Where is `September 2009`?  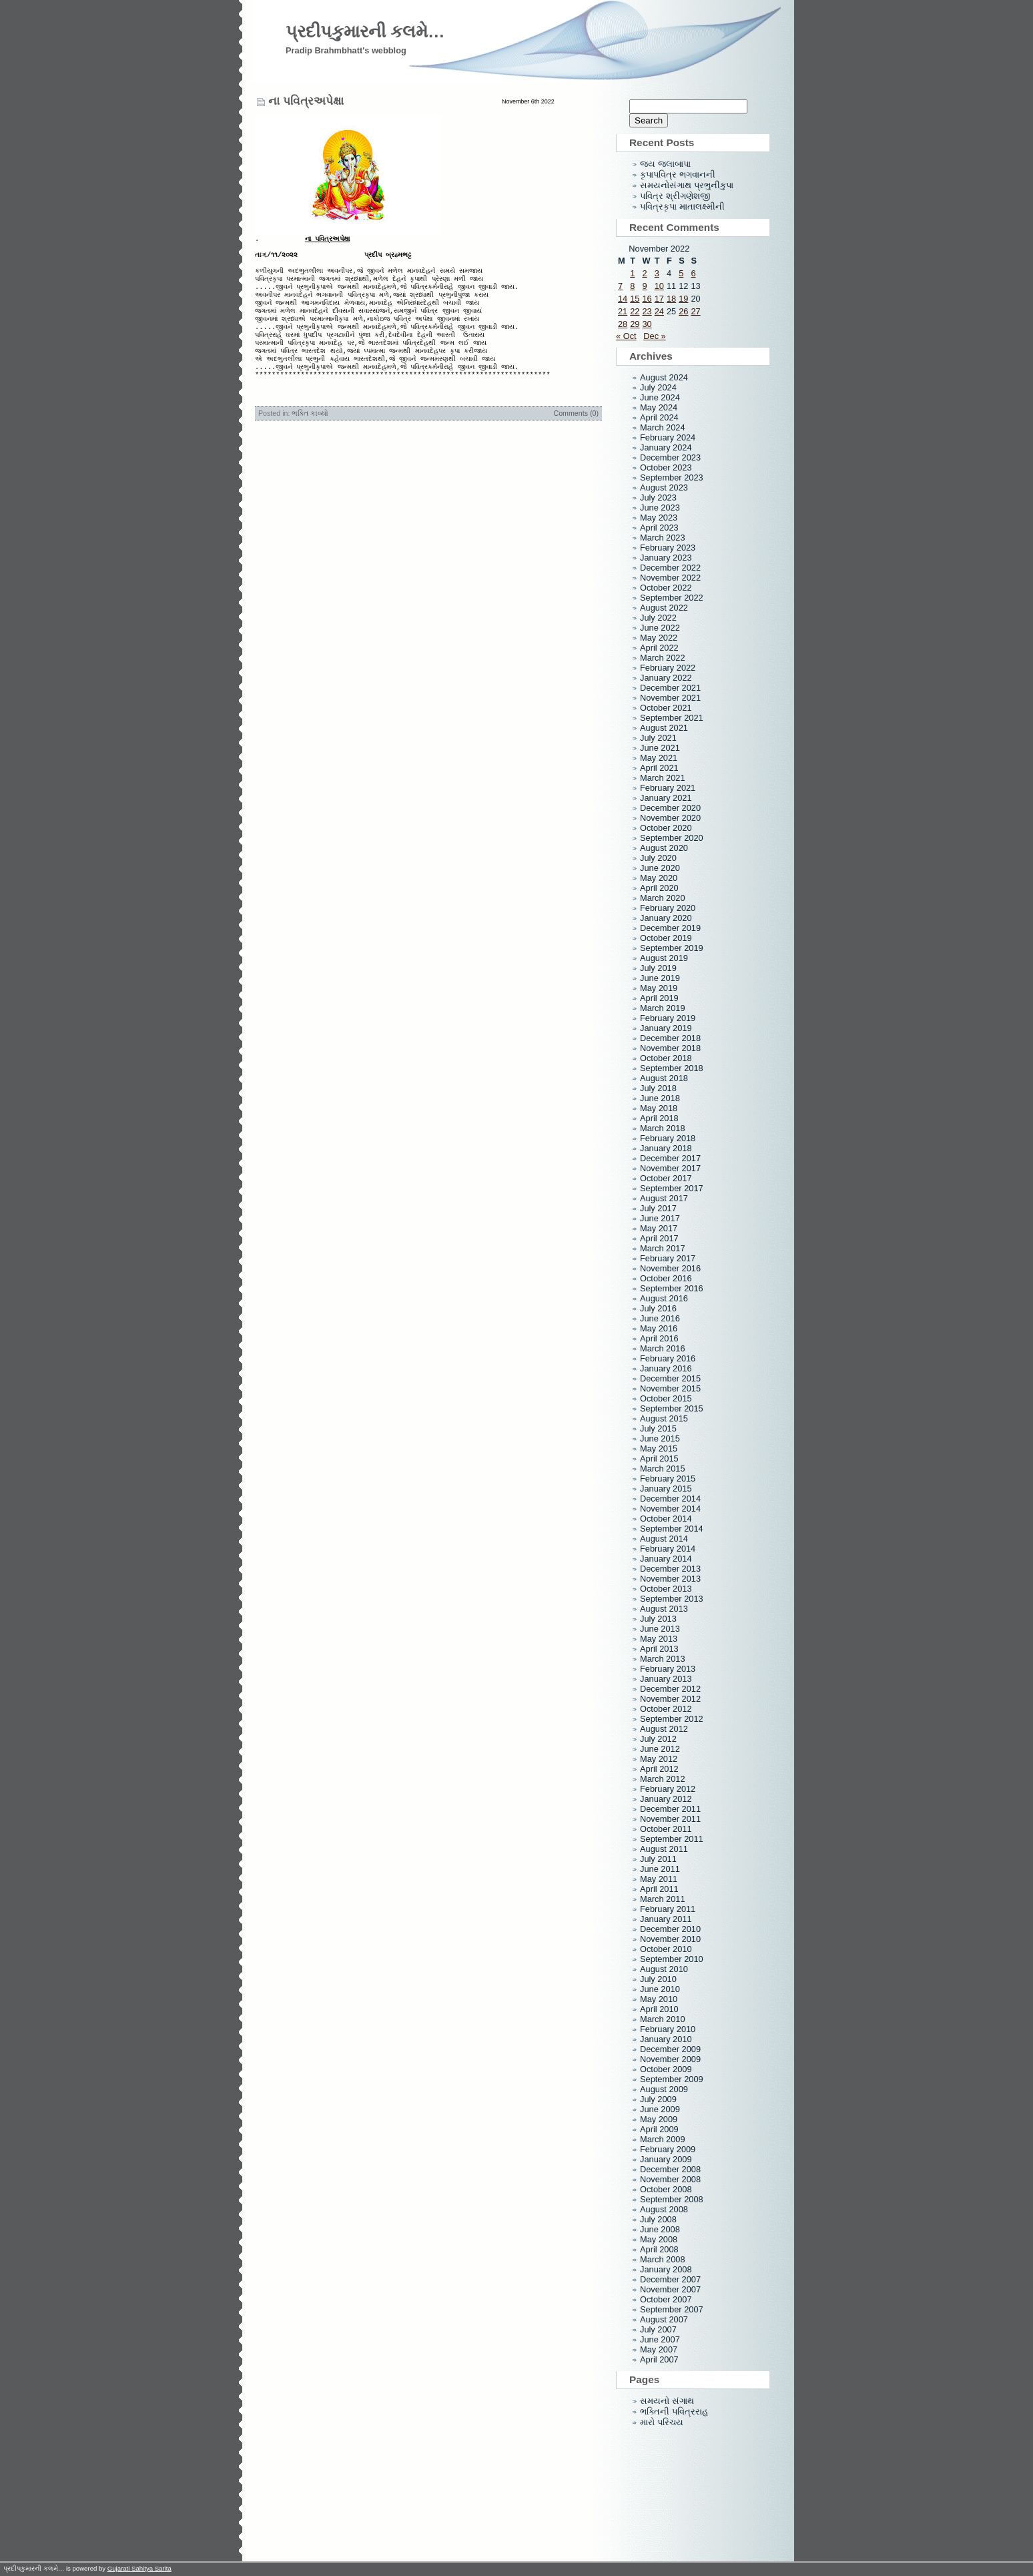
September 2009 is located at coordinates (671, 2079).